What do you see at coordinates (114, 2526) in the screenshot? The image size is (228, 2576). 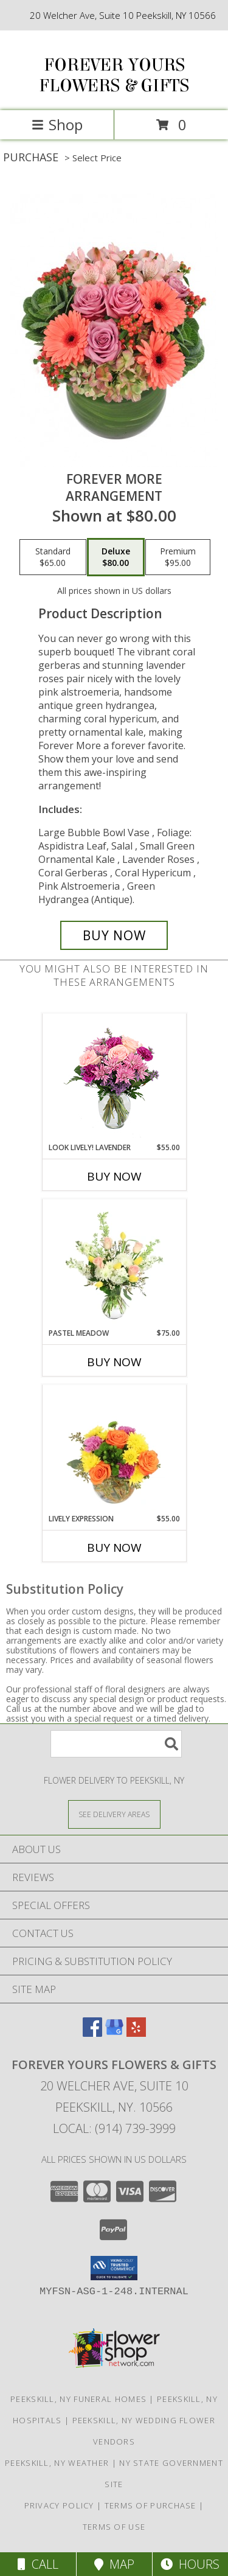 I see `Terms of Use` at bounding box center [114, 2526].